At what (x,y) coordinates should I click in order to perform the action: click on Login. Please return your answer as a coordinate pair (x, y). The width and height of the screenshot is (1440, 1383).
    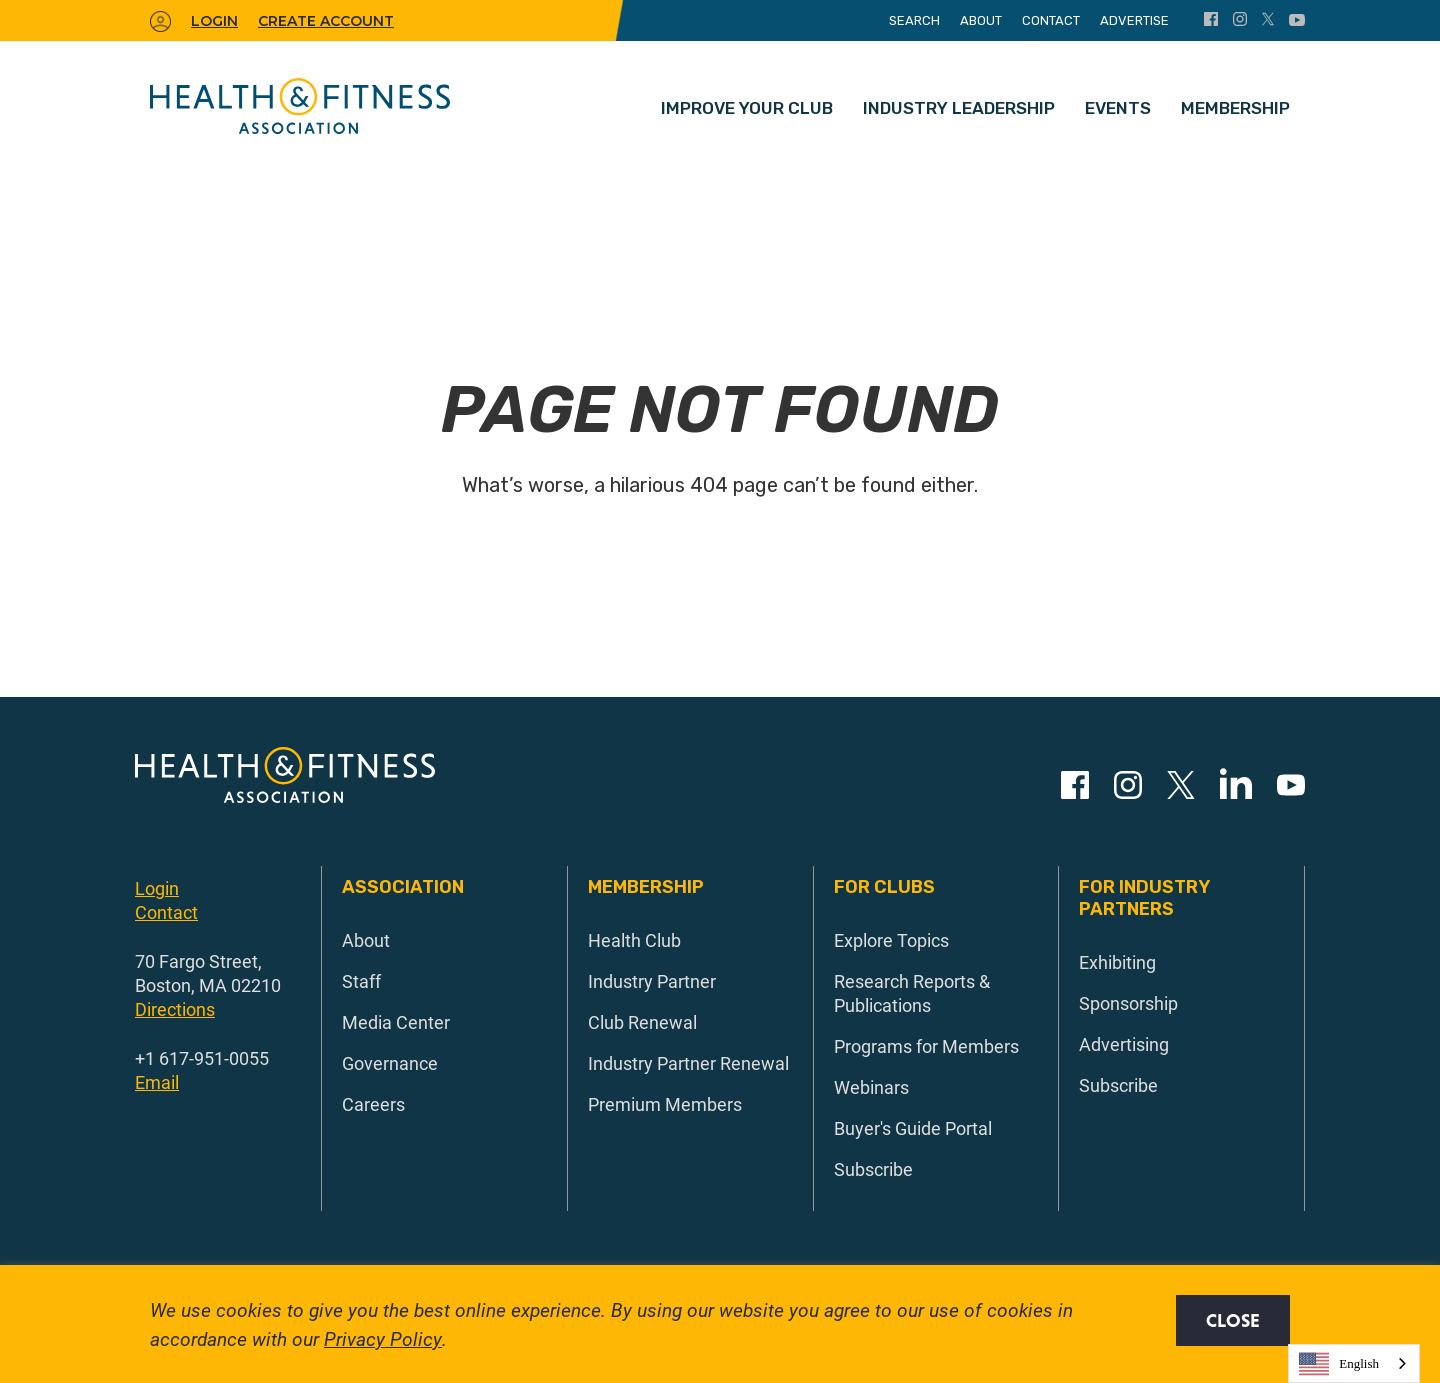
    Looking at the image, I should click on (157, 888).